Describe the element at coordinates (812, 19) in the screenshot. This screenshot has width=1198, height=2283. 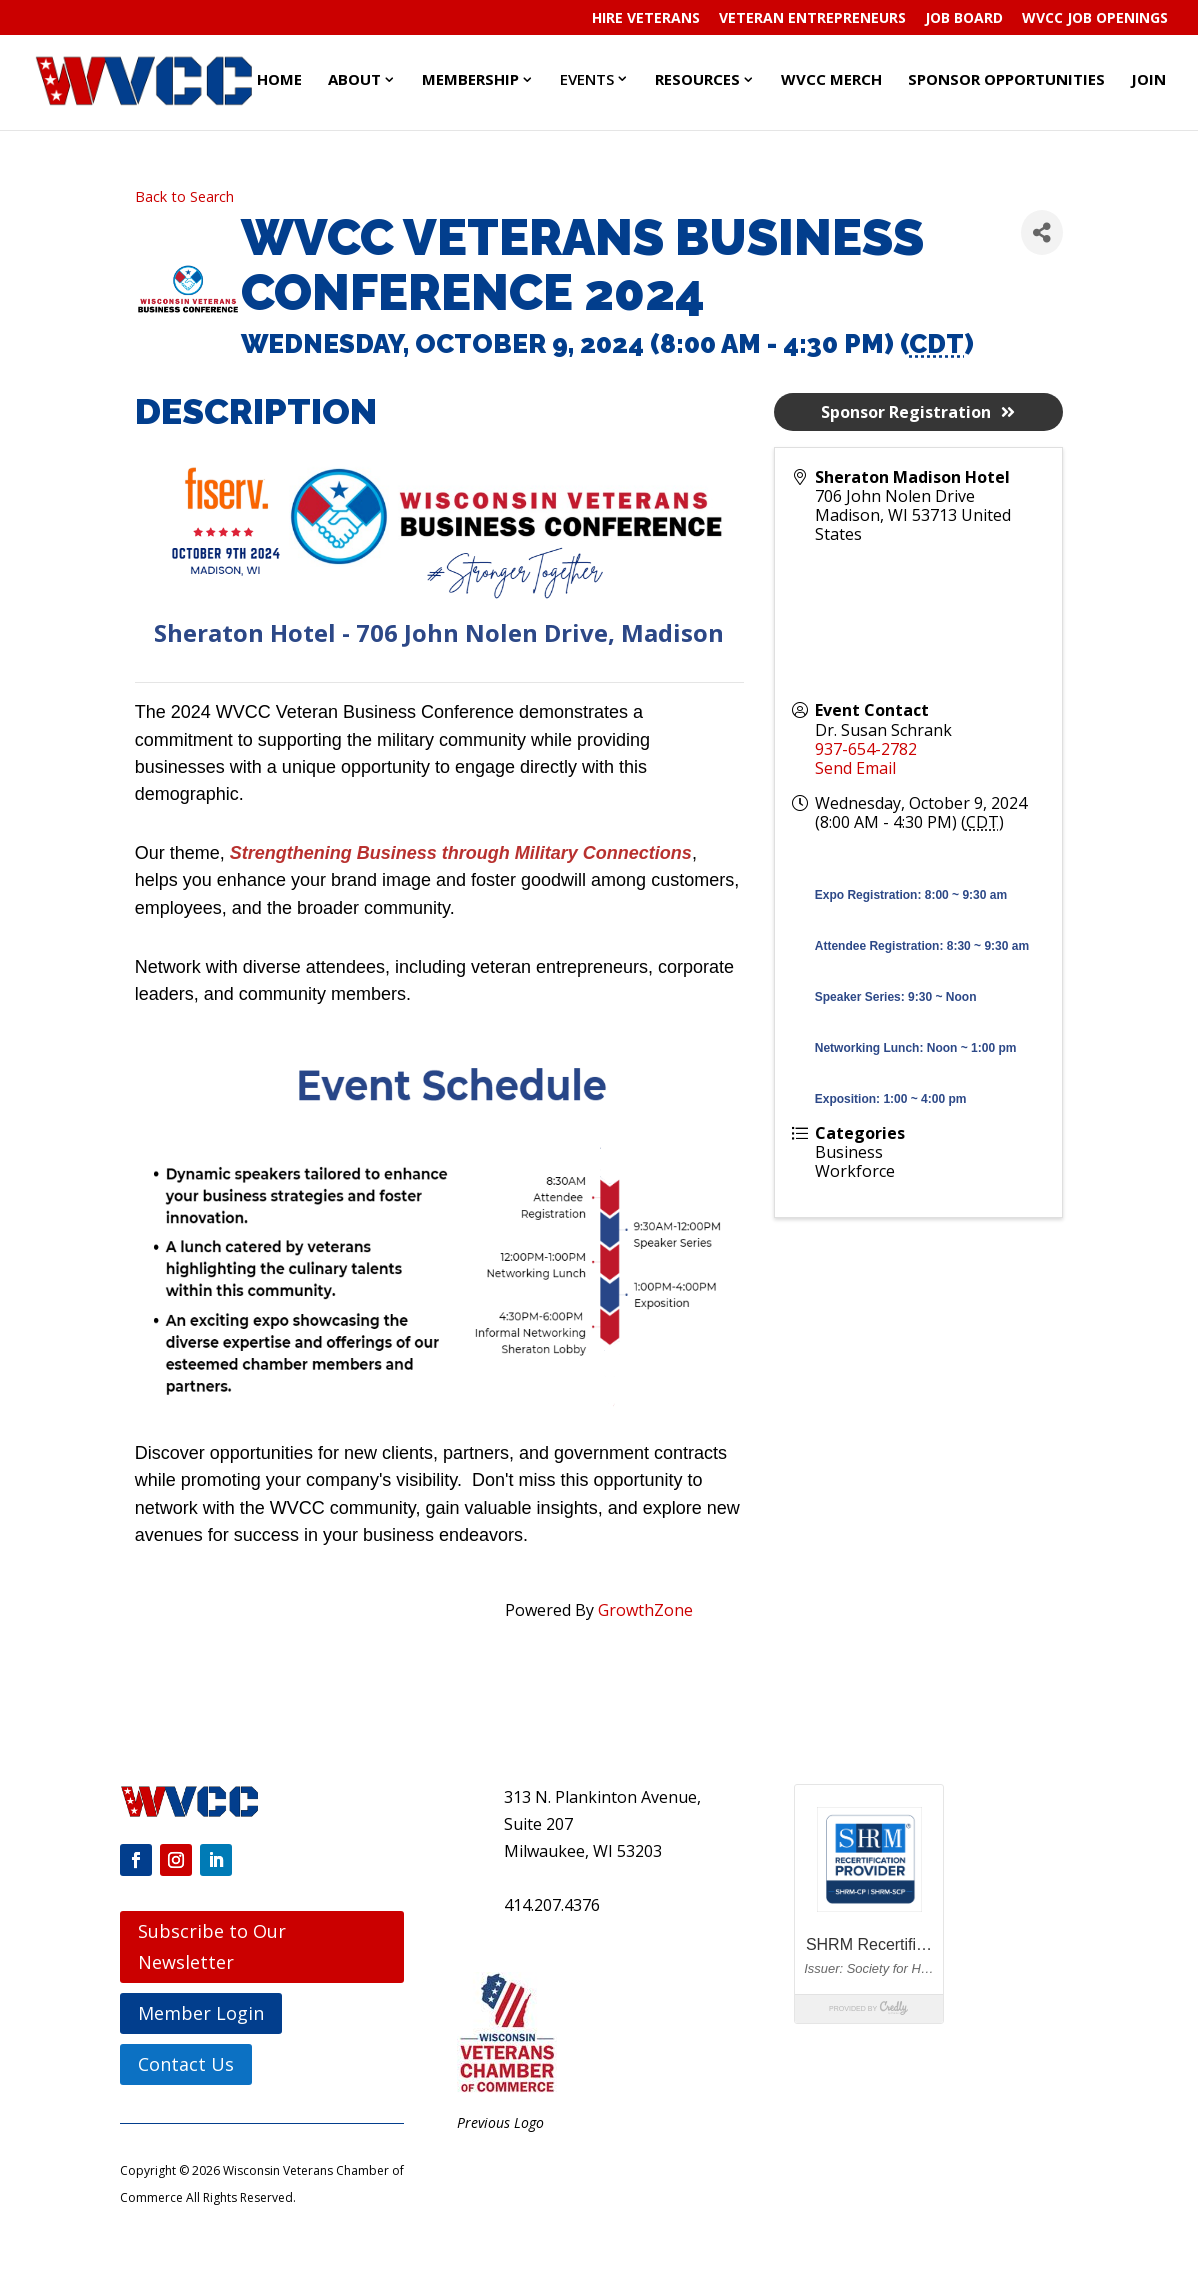
I see `Veteran Entrepreneurs` at that location.